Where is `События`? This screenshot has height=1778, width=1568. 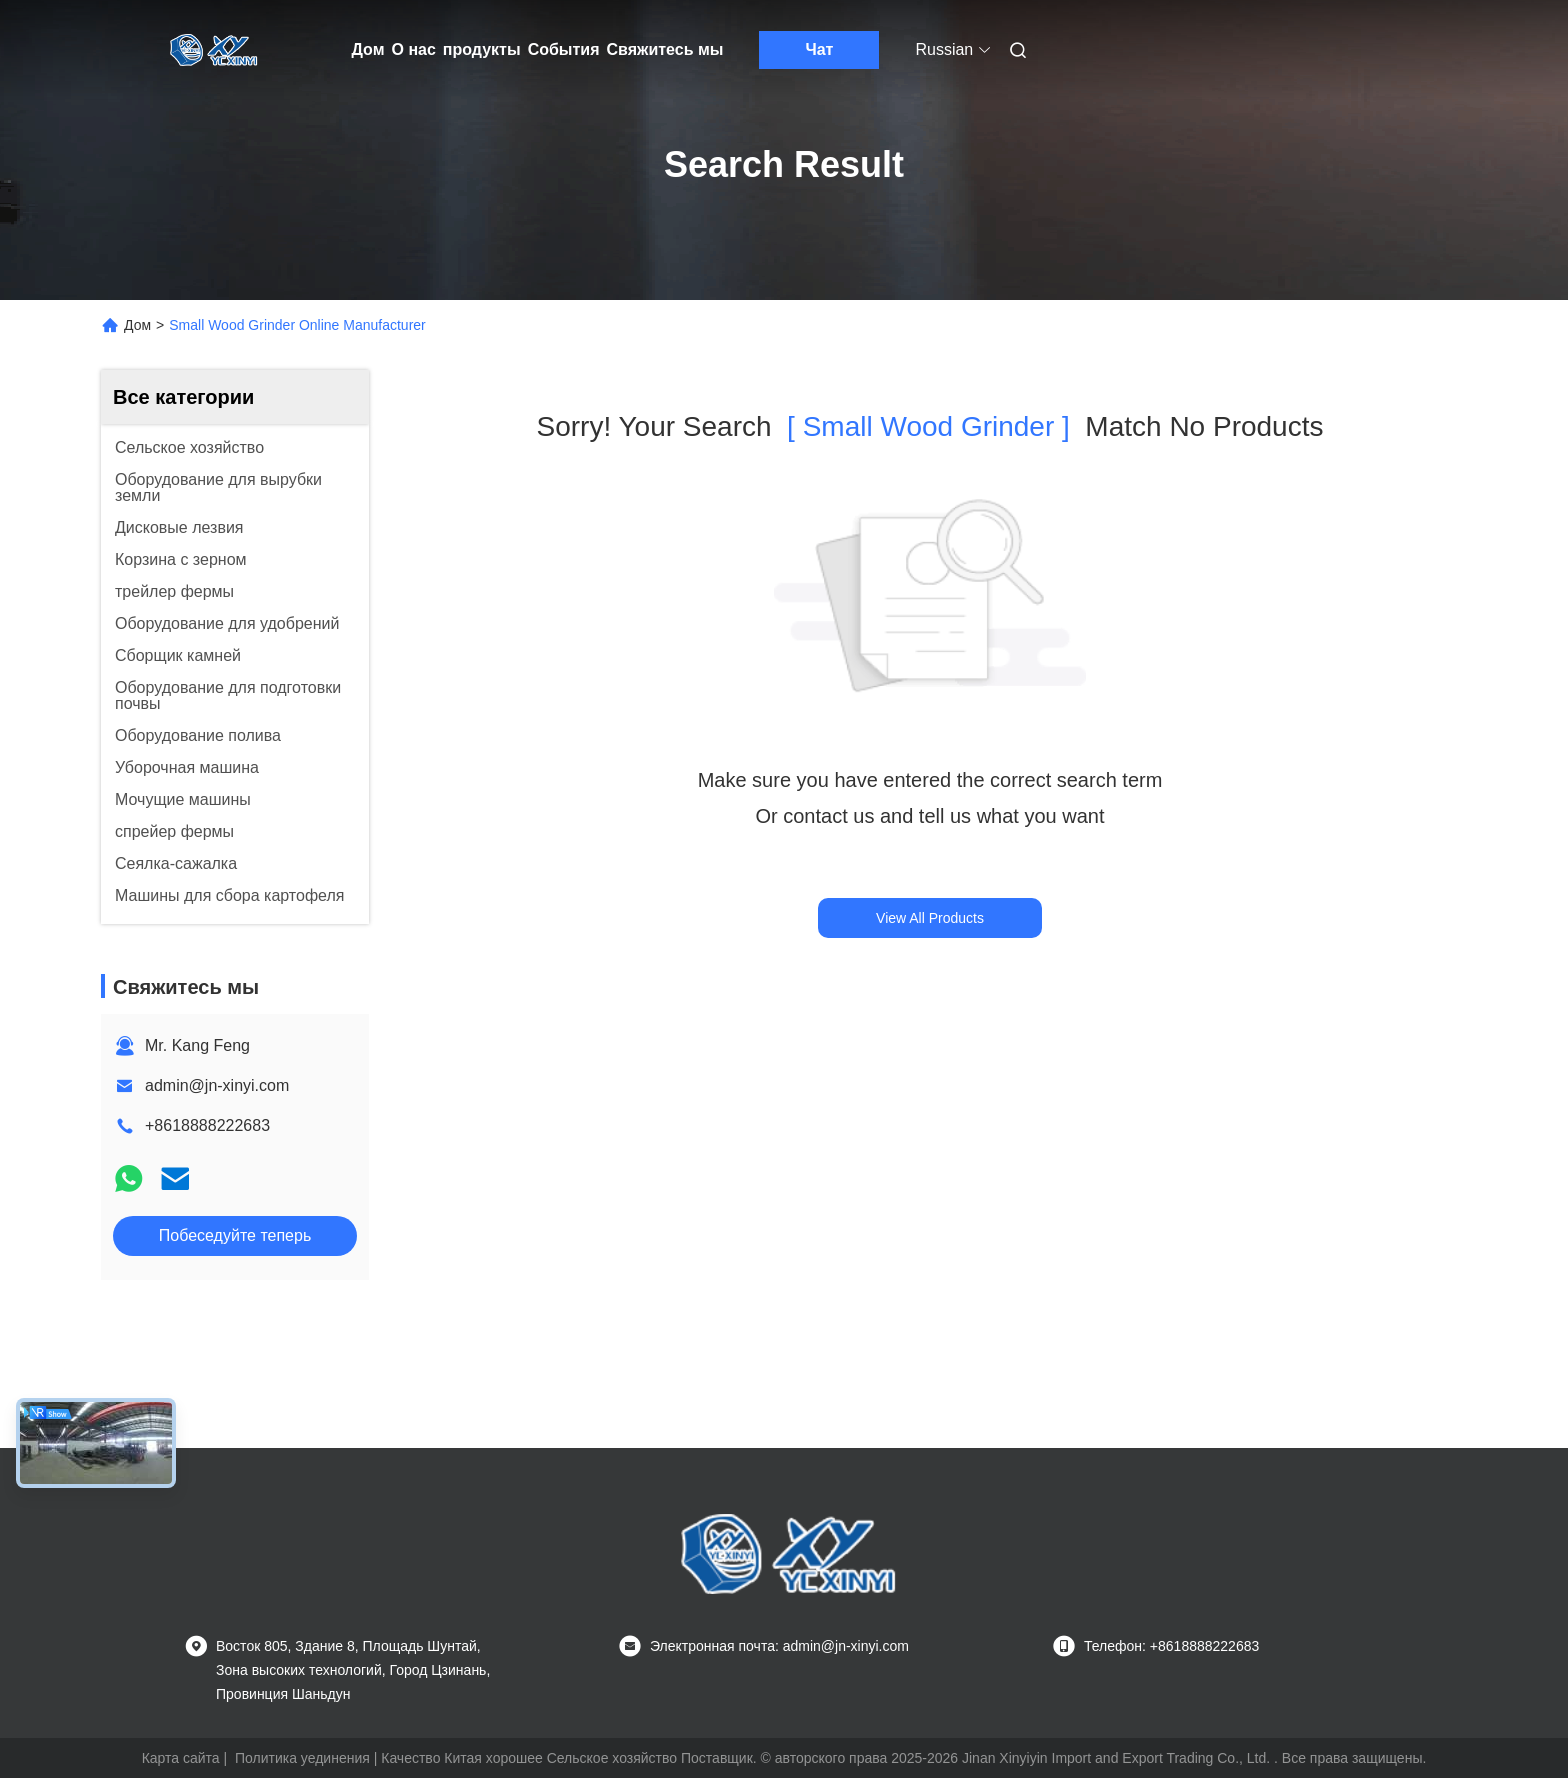
События is located at coordinates (564, 49).